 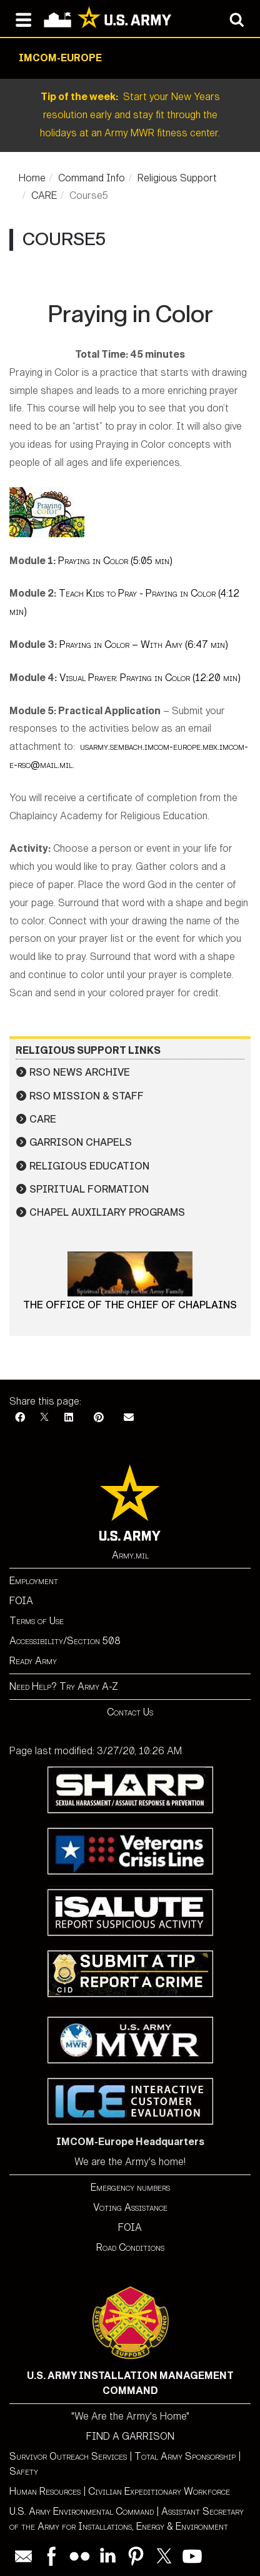 What do you see at coordinates (32, 178) in the screenshot?
I see `Home` at bounding box center [32, 178].